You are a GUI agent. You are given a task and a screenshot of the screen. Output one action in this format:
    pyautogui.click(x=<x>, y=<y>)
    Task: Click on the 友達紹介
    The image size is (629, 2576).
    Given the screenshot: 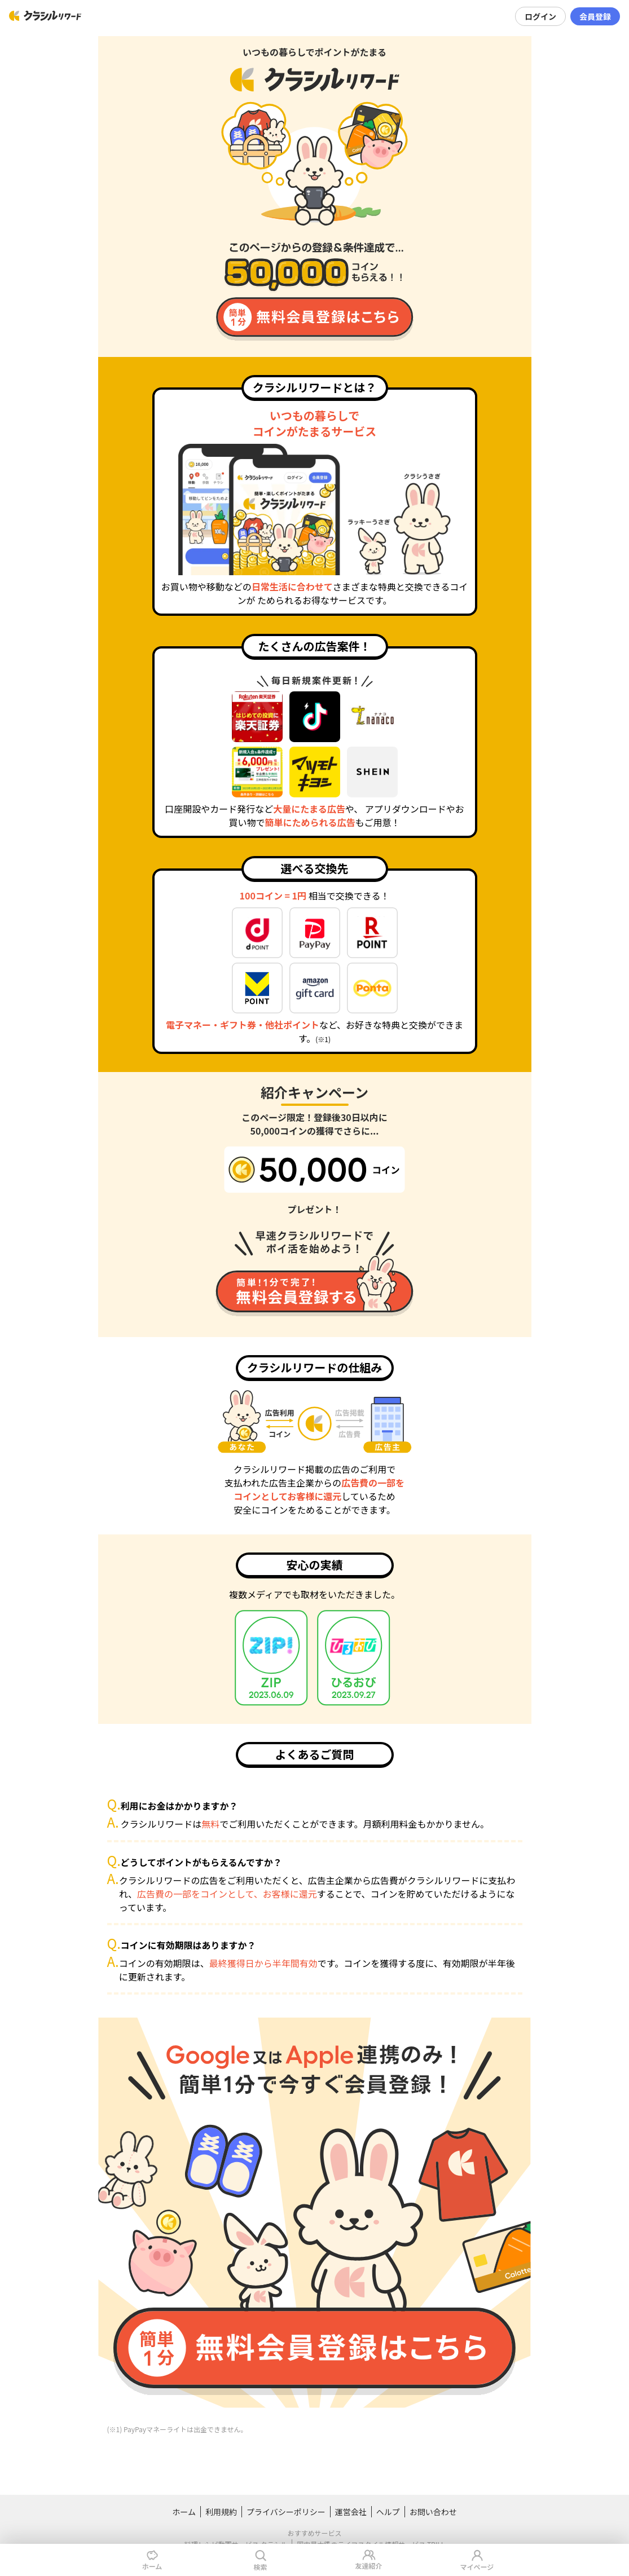 What is the action you would take?
    pyautogui.click(x=368, y=2559)
    